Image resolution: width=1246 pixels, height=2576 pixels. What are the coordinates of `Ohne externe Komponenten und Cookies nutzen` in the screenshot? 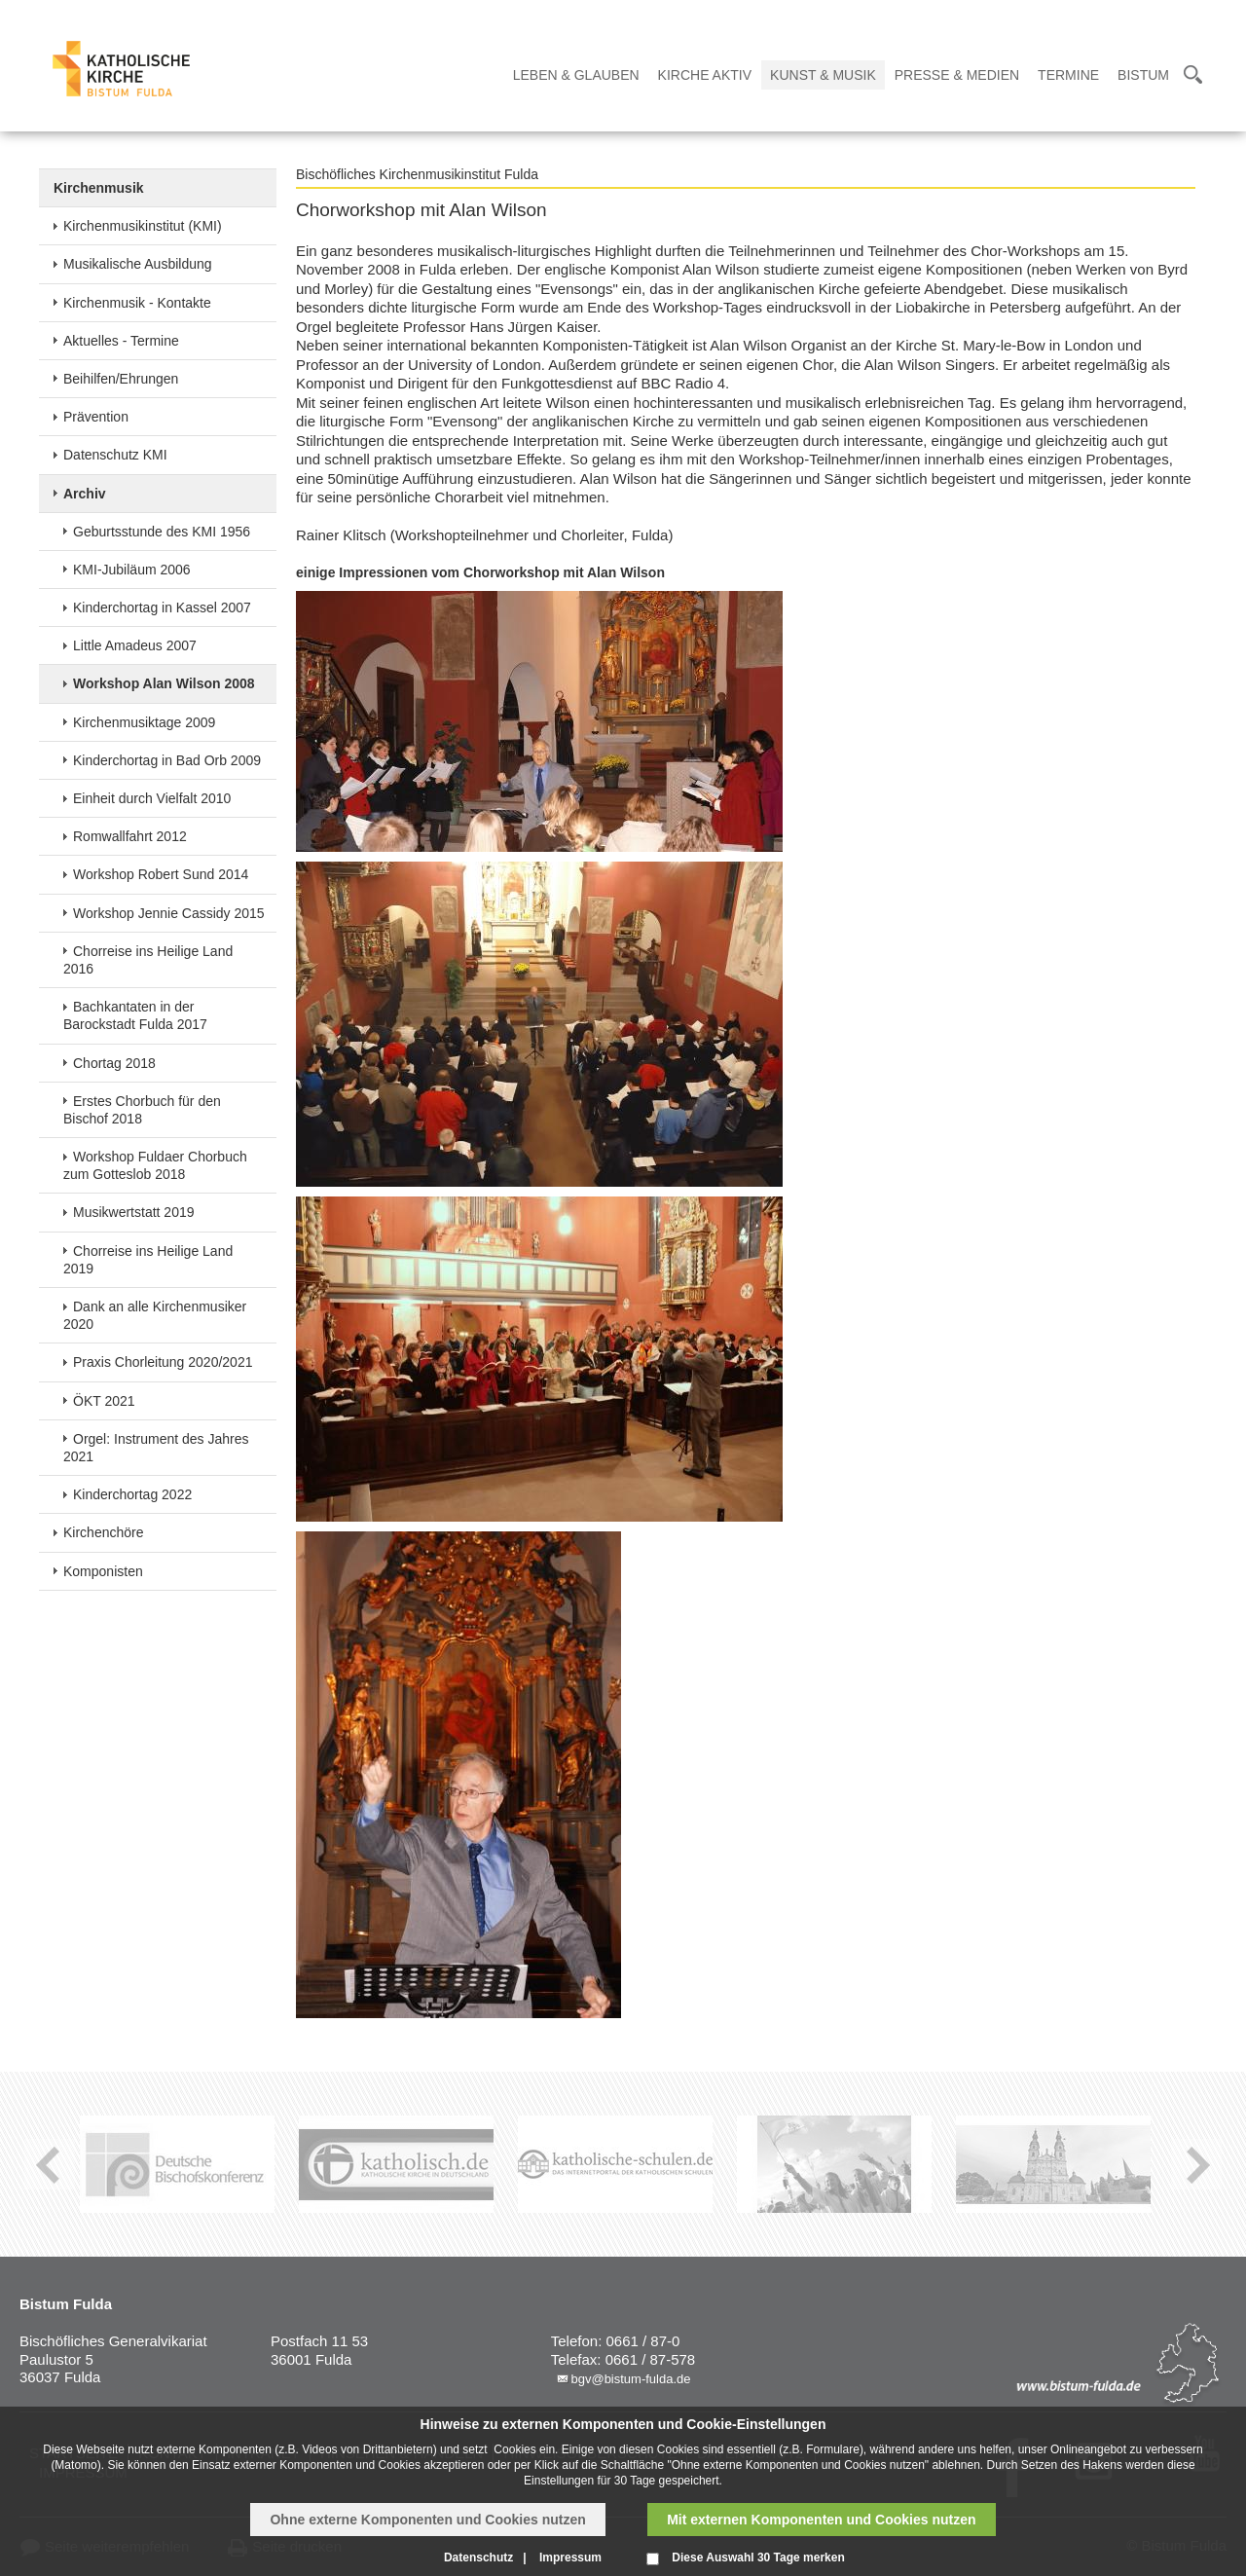 It's located at (427, 2519).